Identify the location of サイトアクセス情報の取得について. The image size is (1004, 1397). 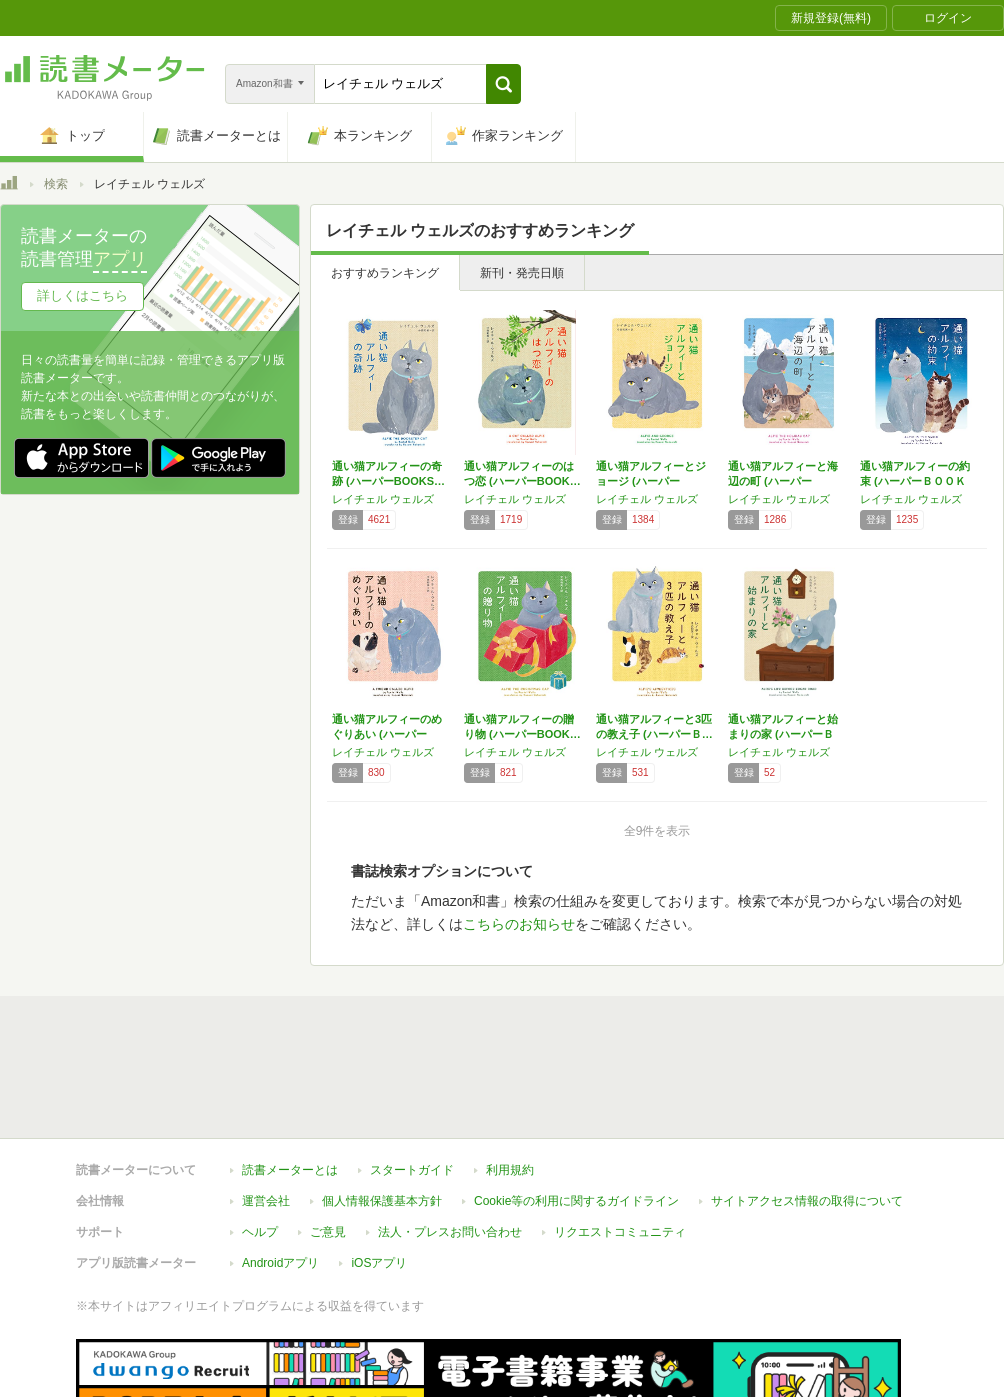
(807, 1201).